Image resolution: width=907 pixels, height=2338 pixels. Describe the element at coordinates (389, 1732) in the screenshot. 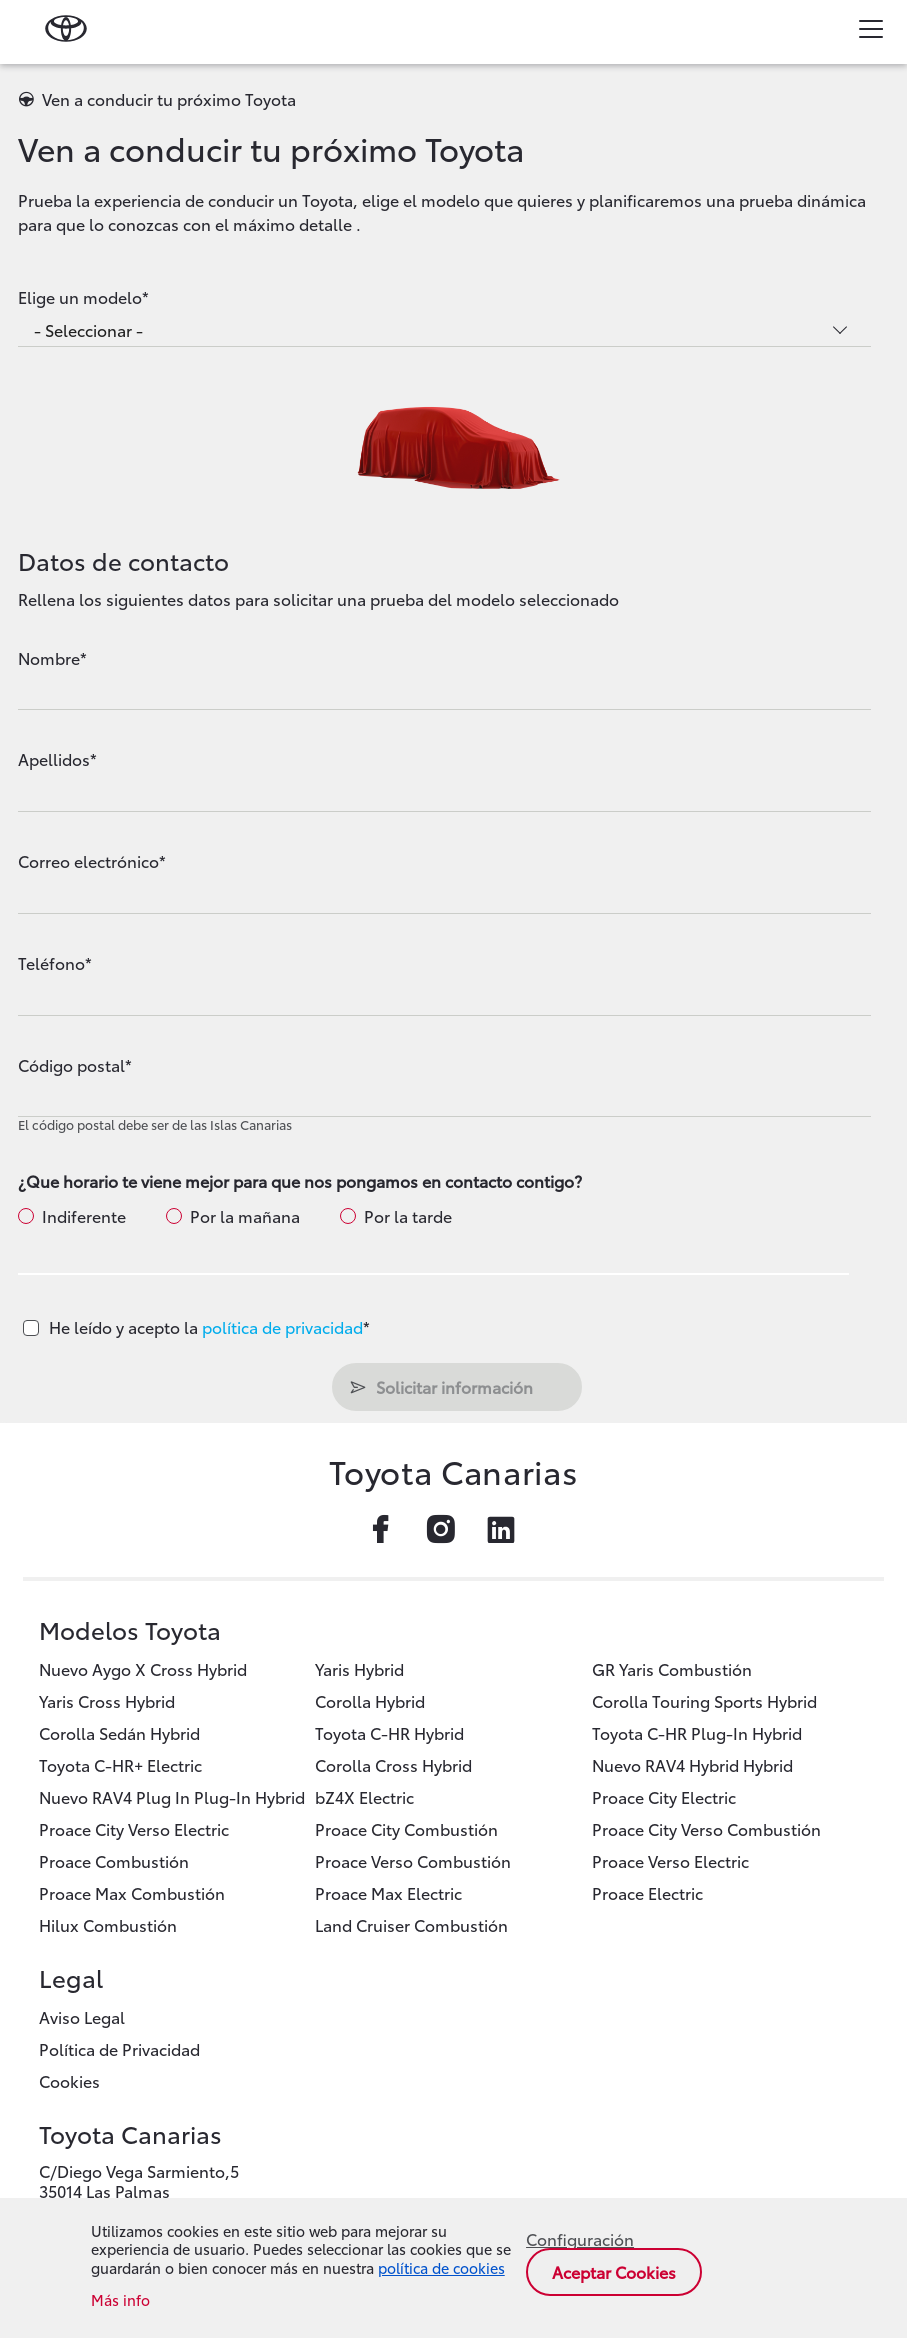

I see `Toyota C-HR Hybrid` at that location.